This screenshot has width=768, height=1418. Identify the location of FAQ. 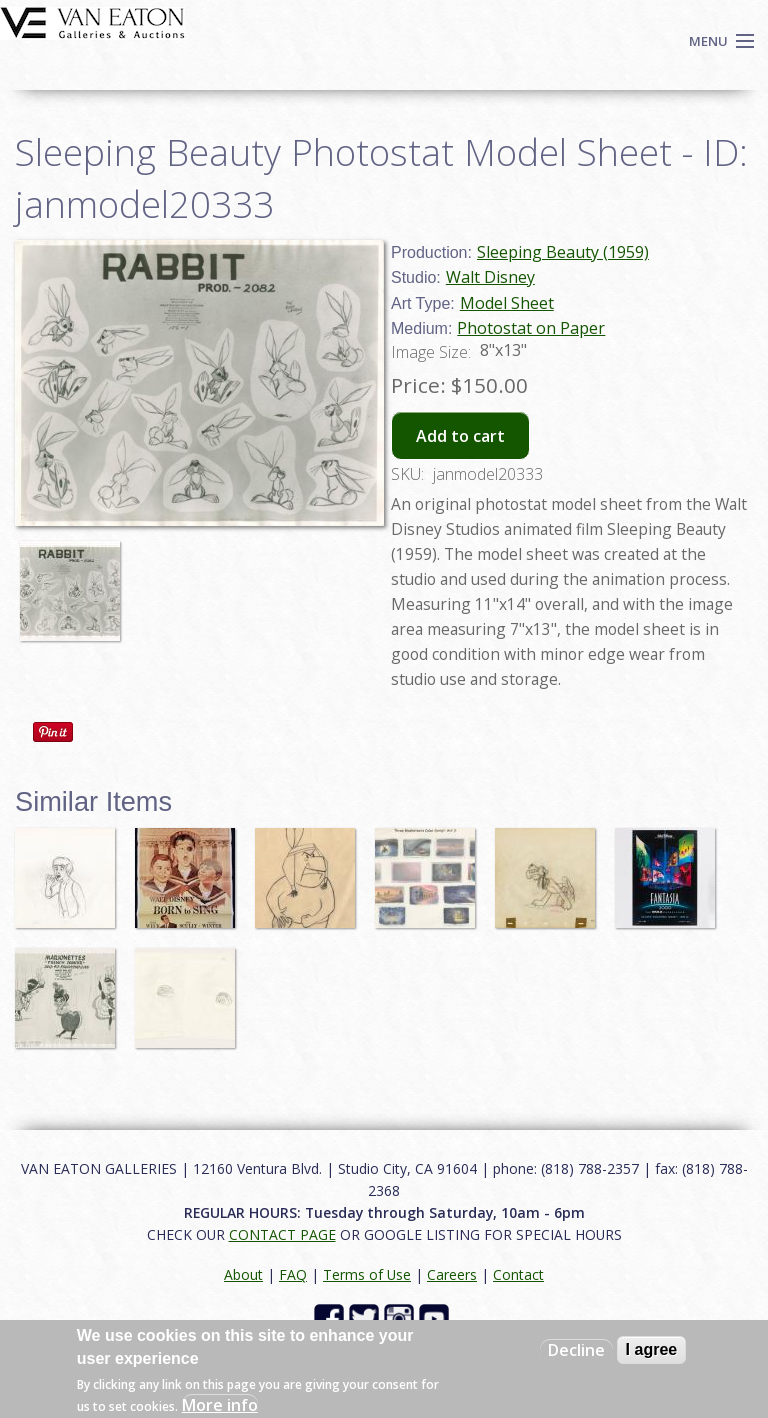
(293, 1274).